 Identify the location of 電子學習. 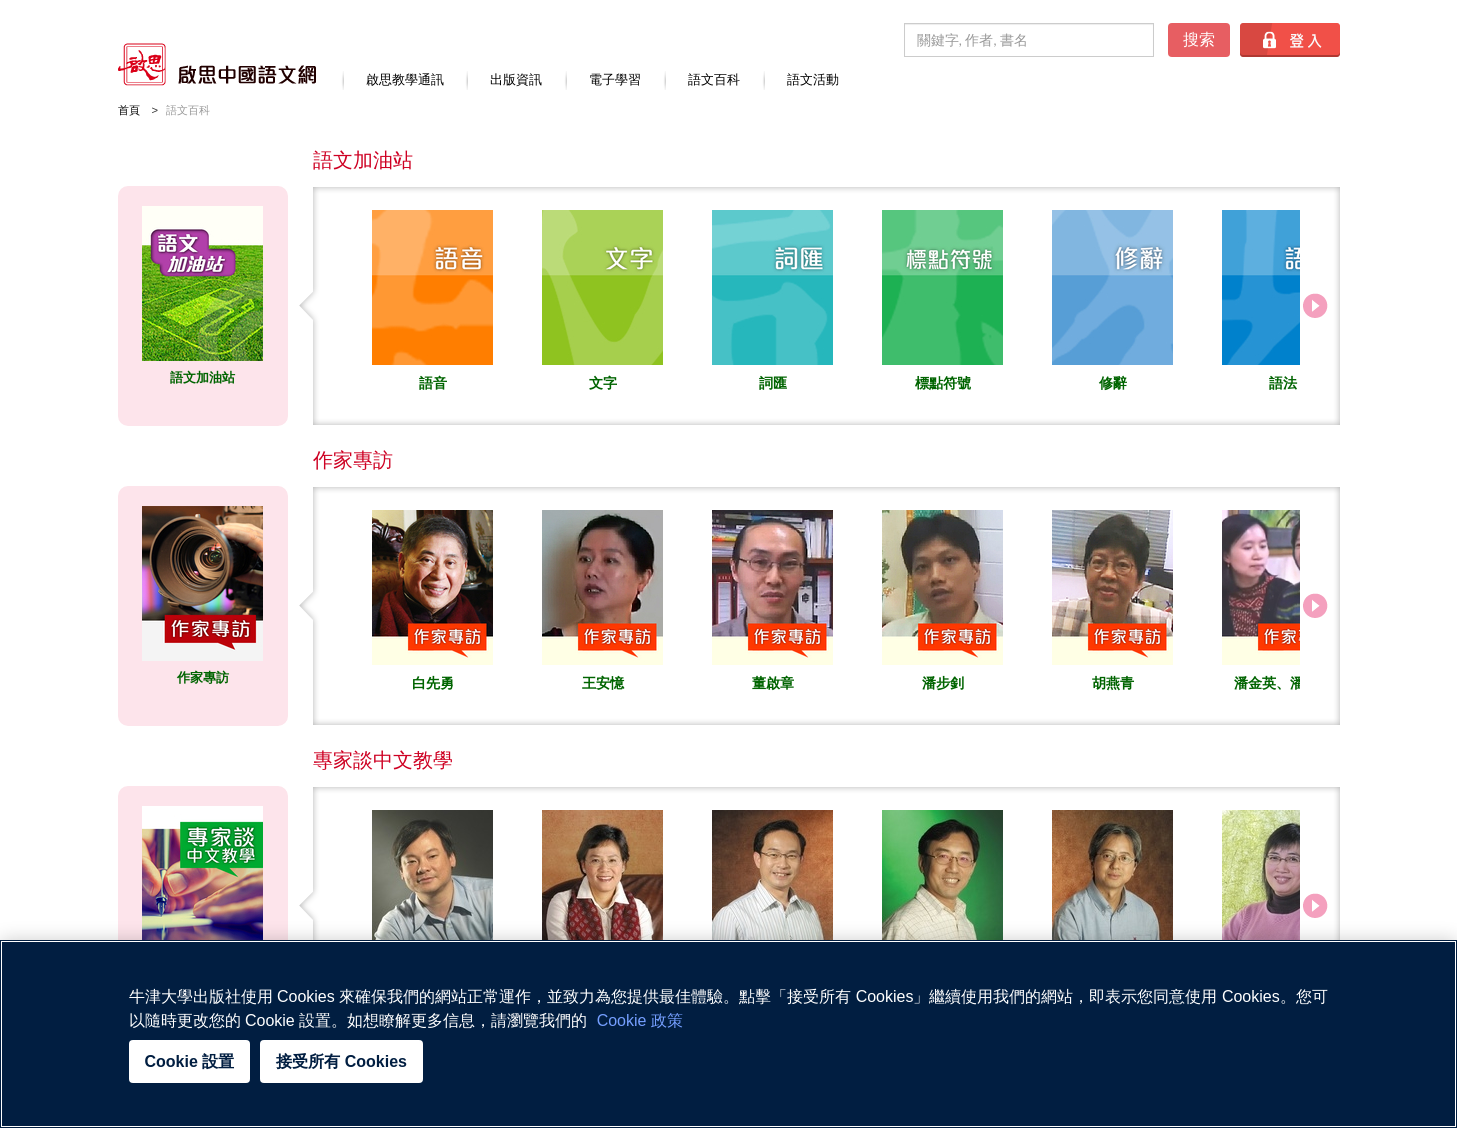
(615, 80).